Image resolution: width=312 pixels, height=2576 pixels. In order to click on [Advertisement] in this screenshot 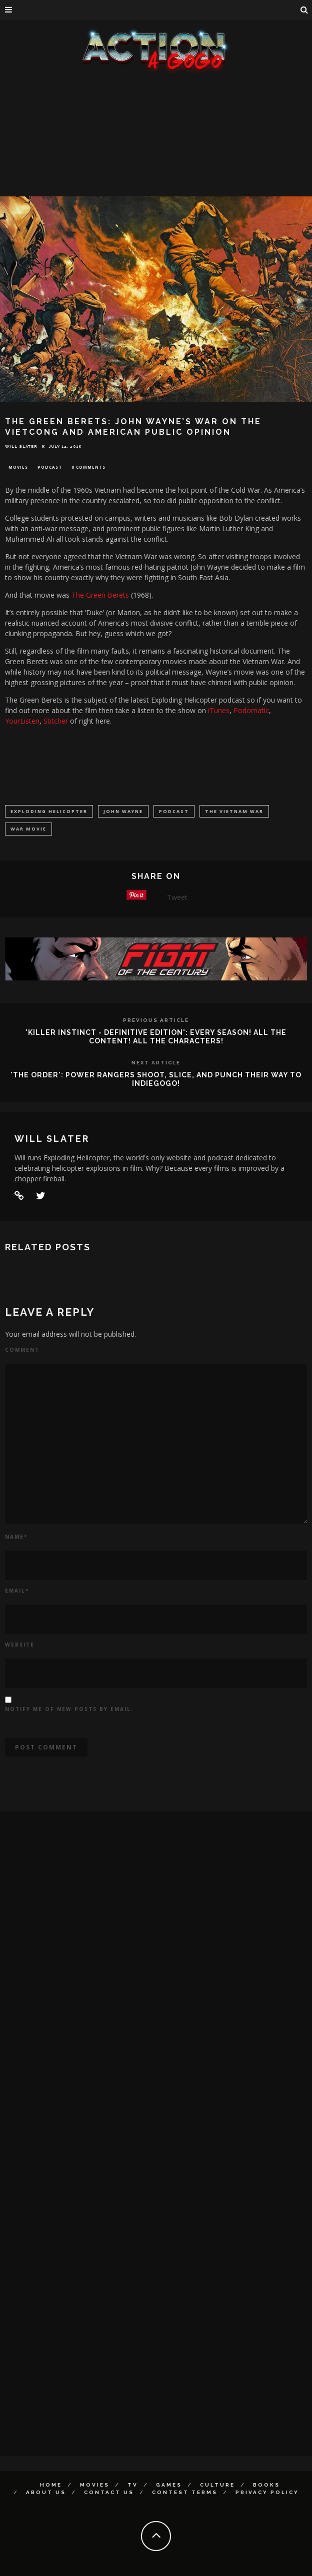, I will do `click(156, 150)`.